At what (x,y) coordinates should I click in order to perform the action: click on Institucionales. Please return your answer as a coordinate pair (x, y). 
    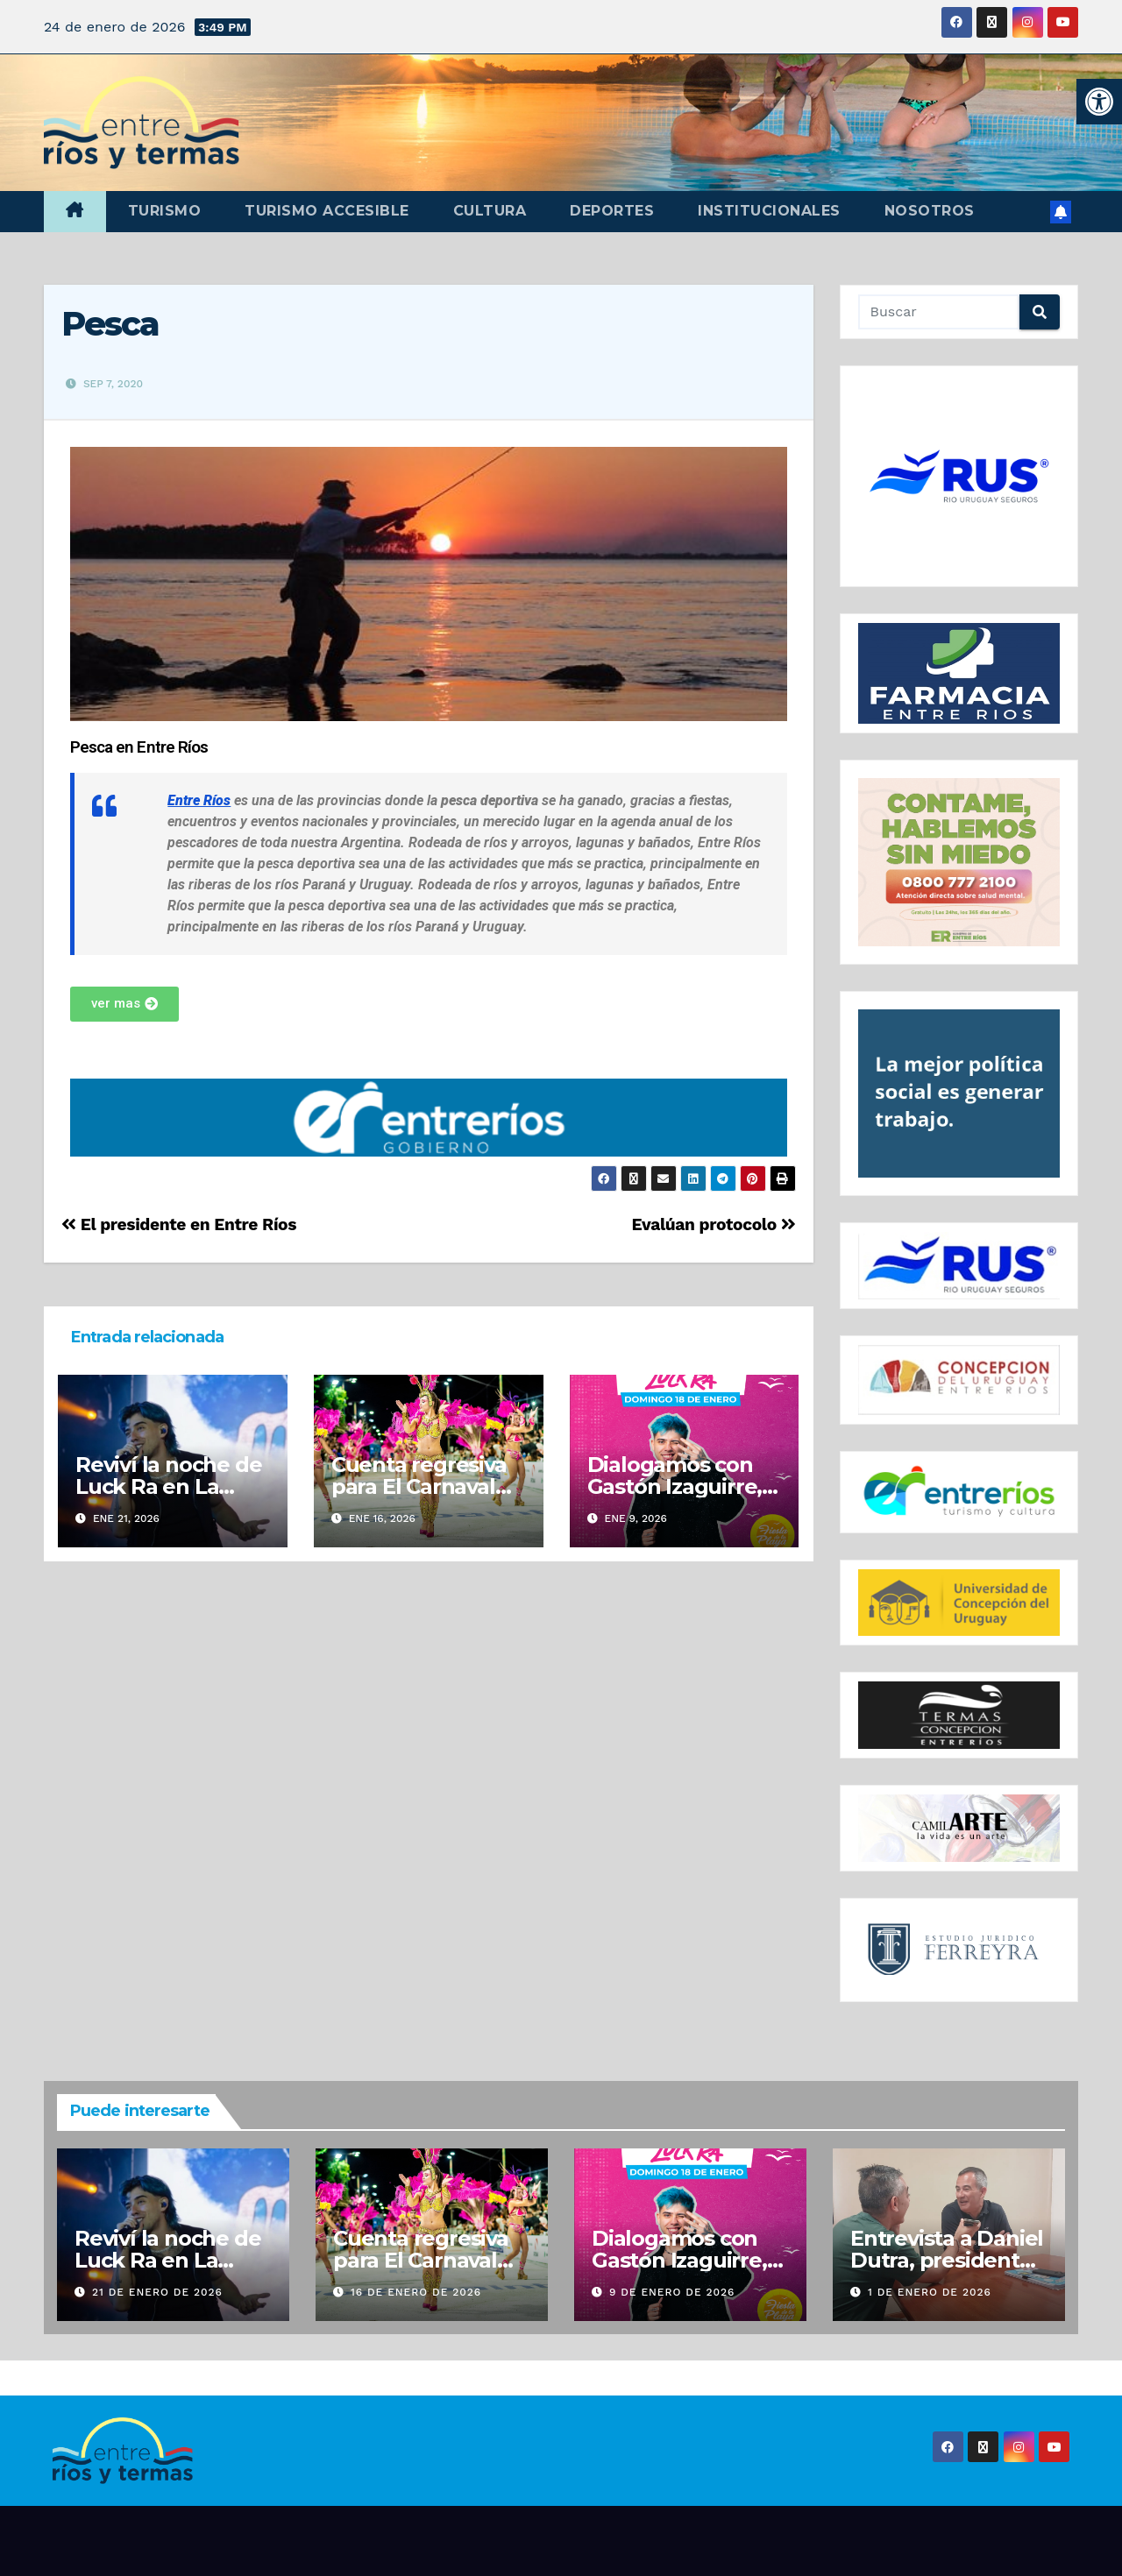
    Looking at the image, I should click on (769, 210).